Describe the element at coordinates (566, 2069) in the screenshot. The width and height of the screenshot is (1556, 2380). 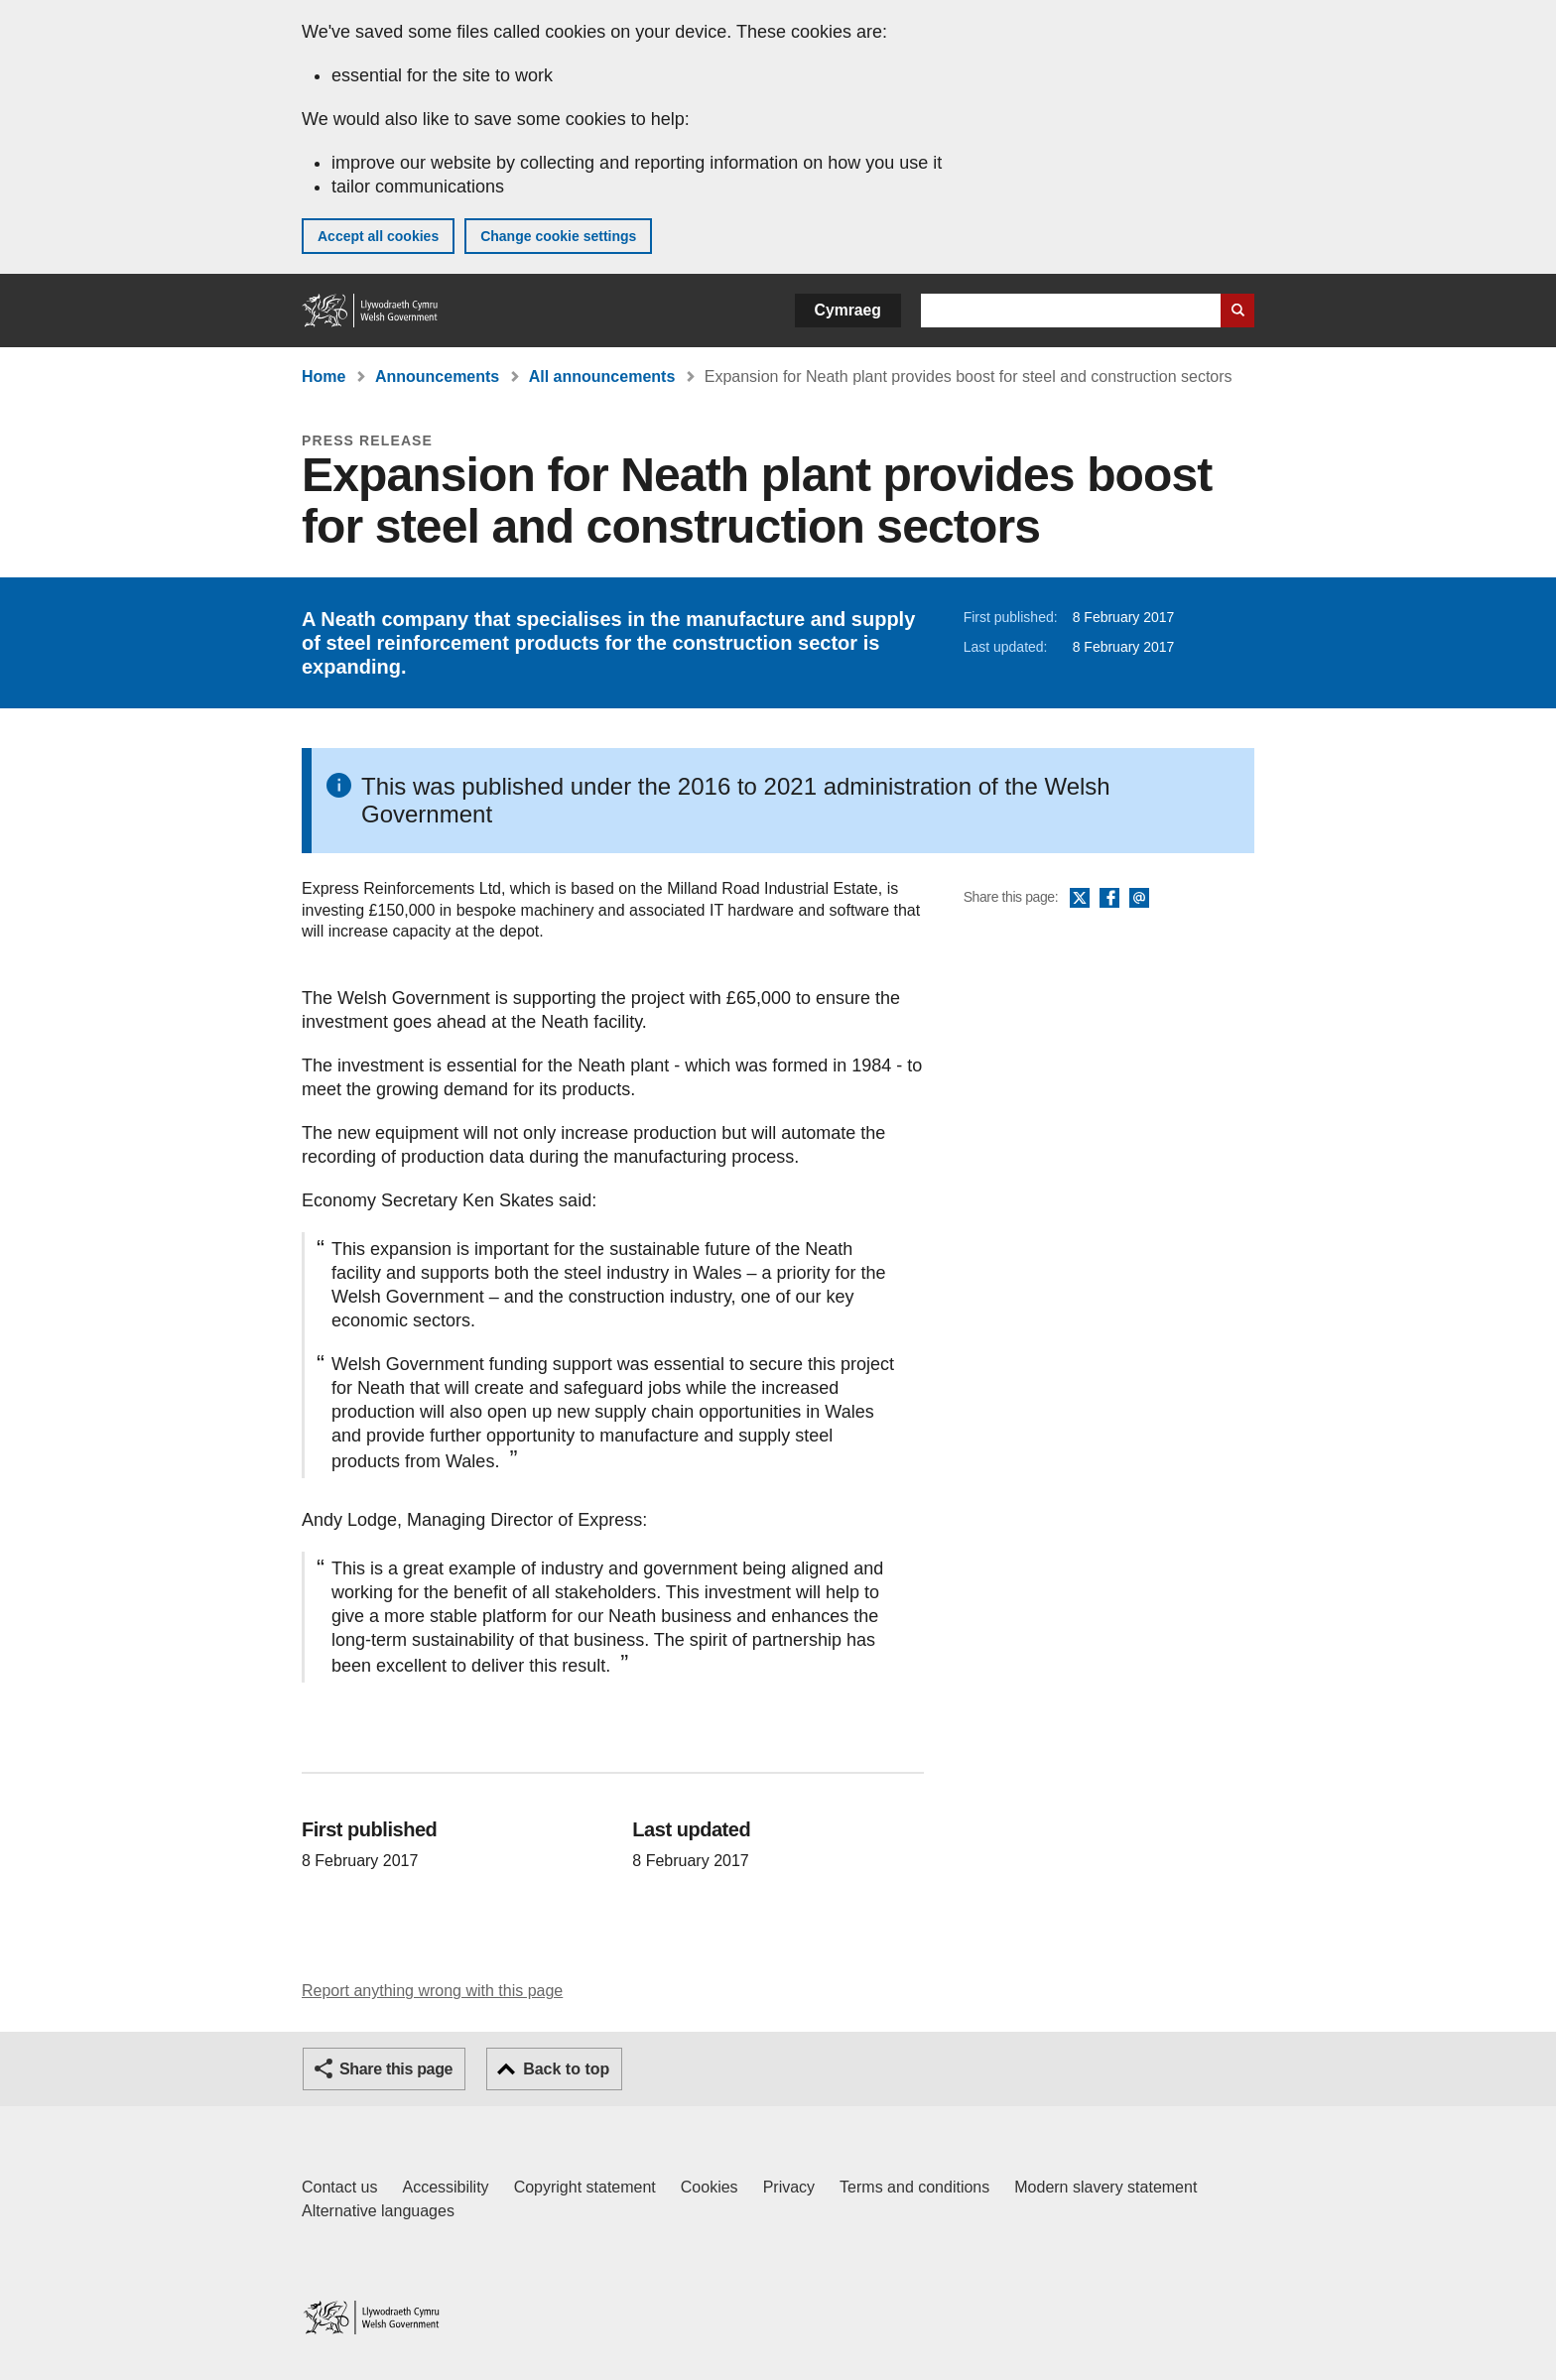
I see `Back to top [button]` at that location.